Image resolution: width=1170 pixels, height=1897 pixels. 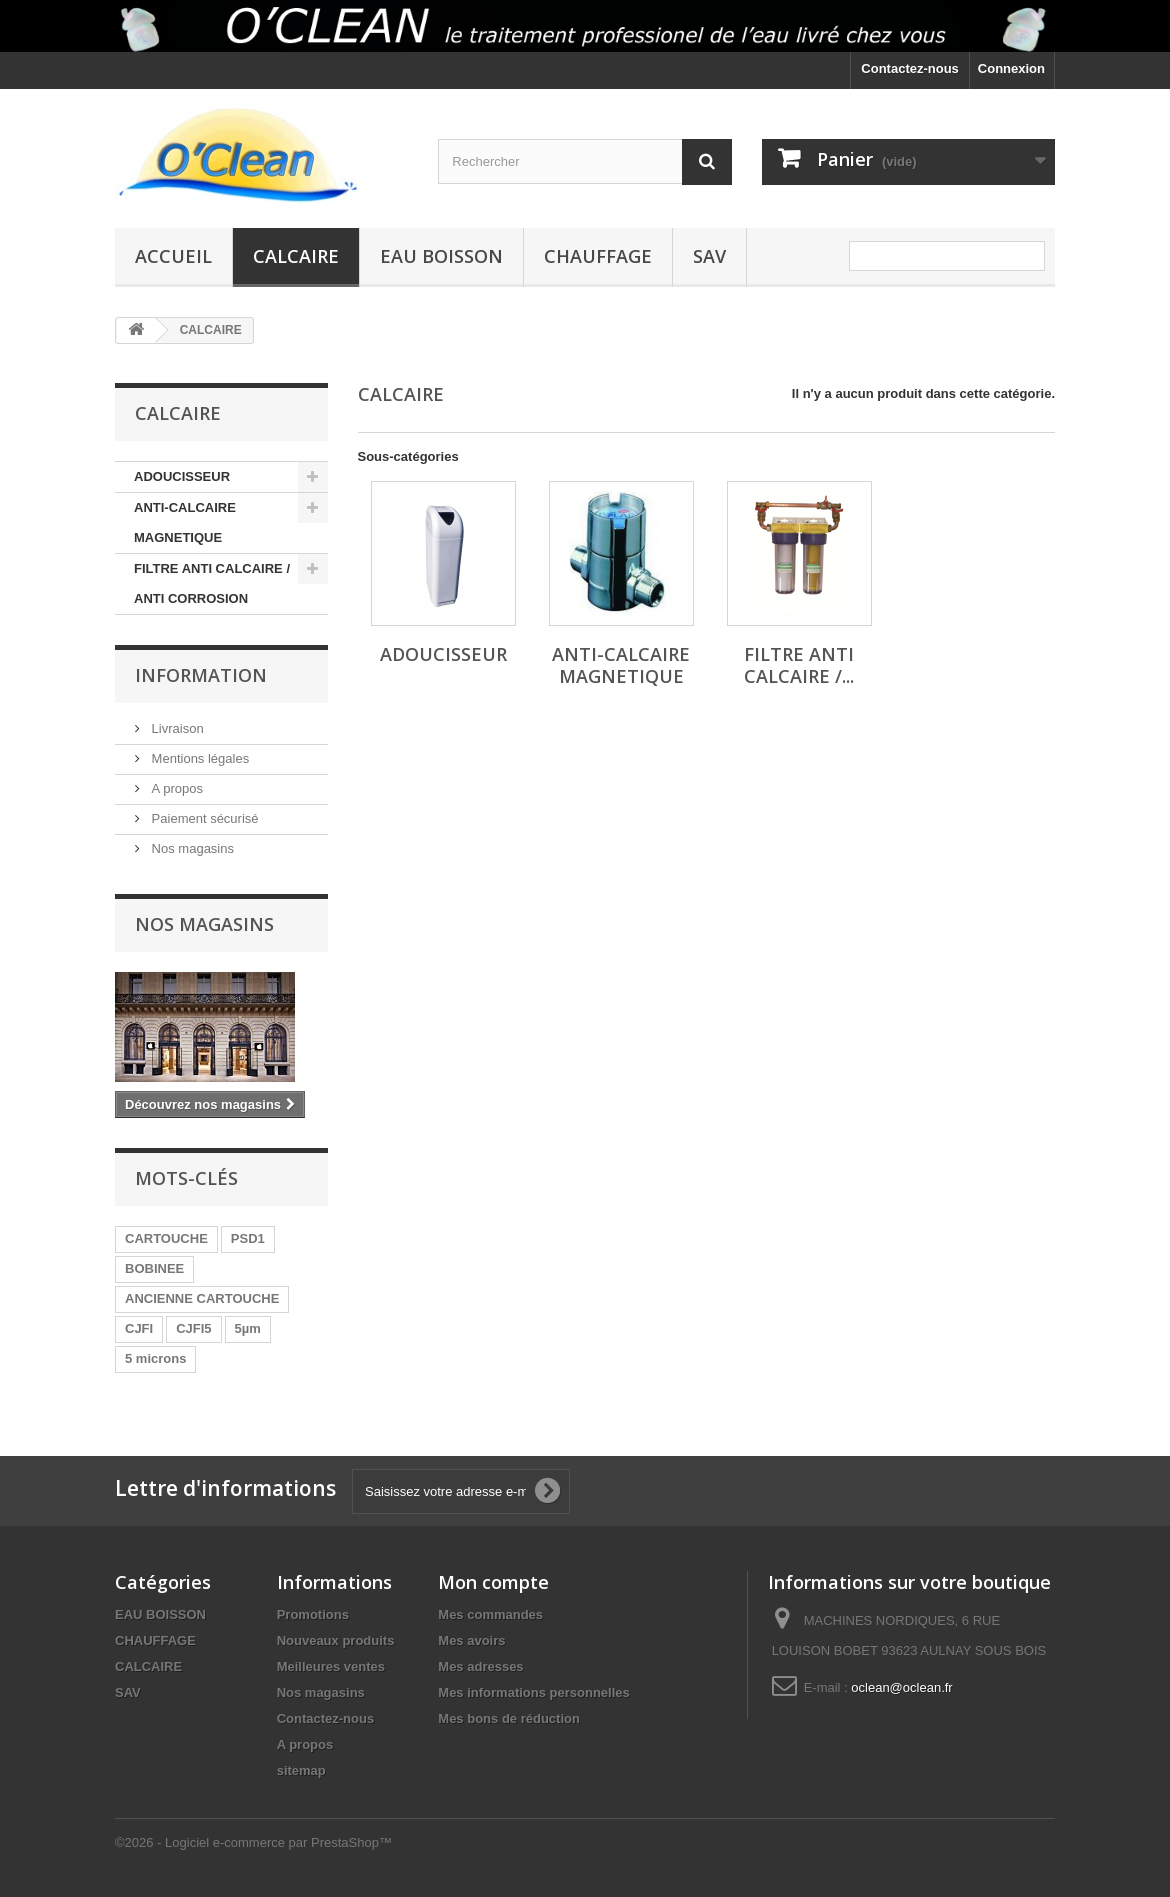 What do you see at coordinates (490, 1614) in the screenshot?
I see `Mes commandes` at bounding box center [490, 1614].